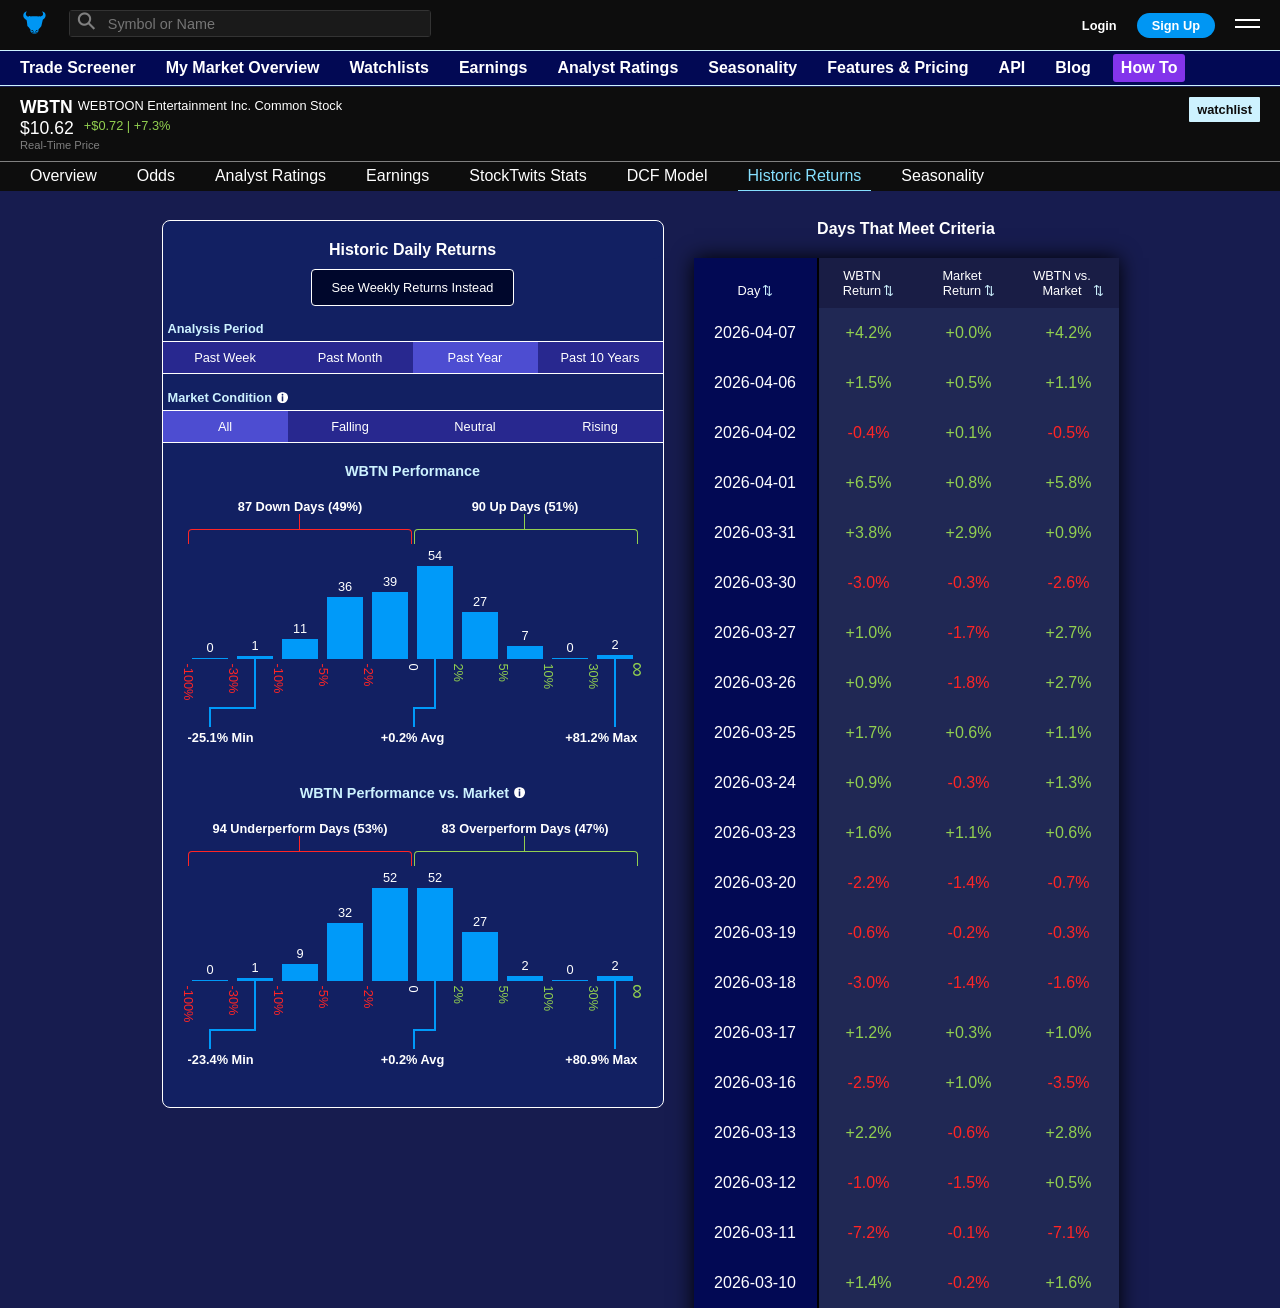  Describe the element at coordinates (752, 67) in the screenshot. I see `Seasonality` at that location.